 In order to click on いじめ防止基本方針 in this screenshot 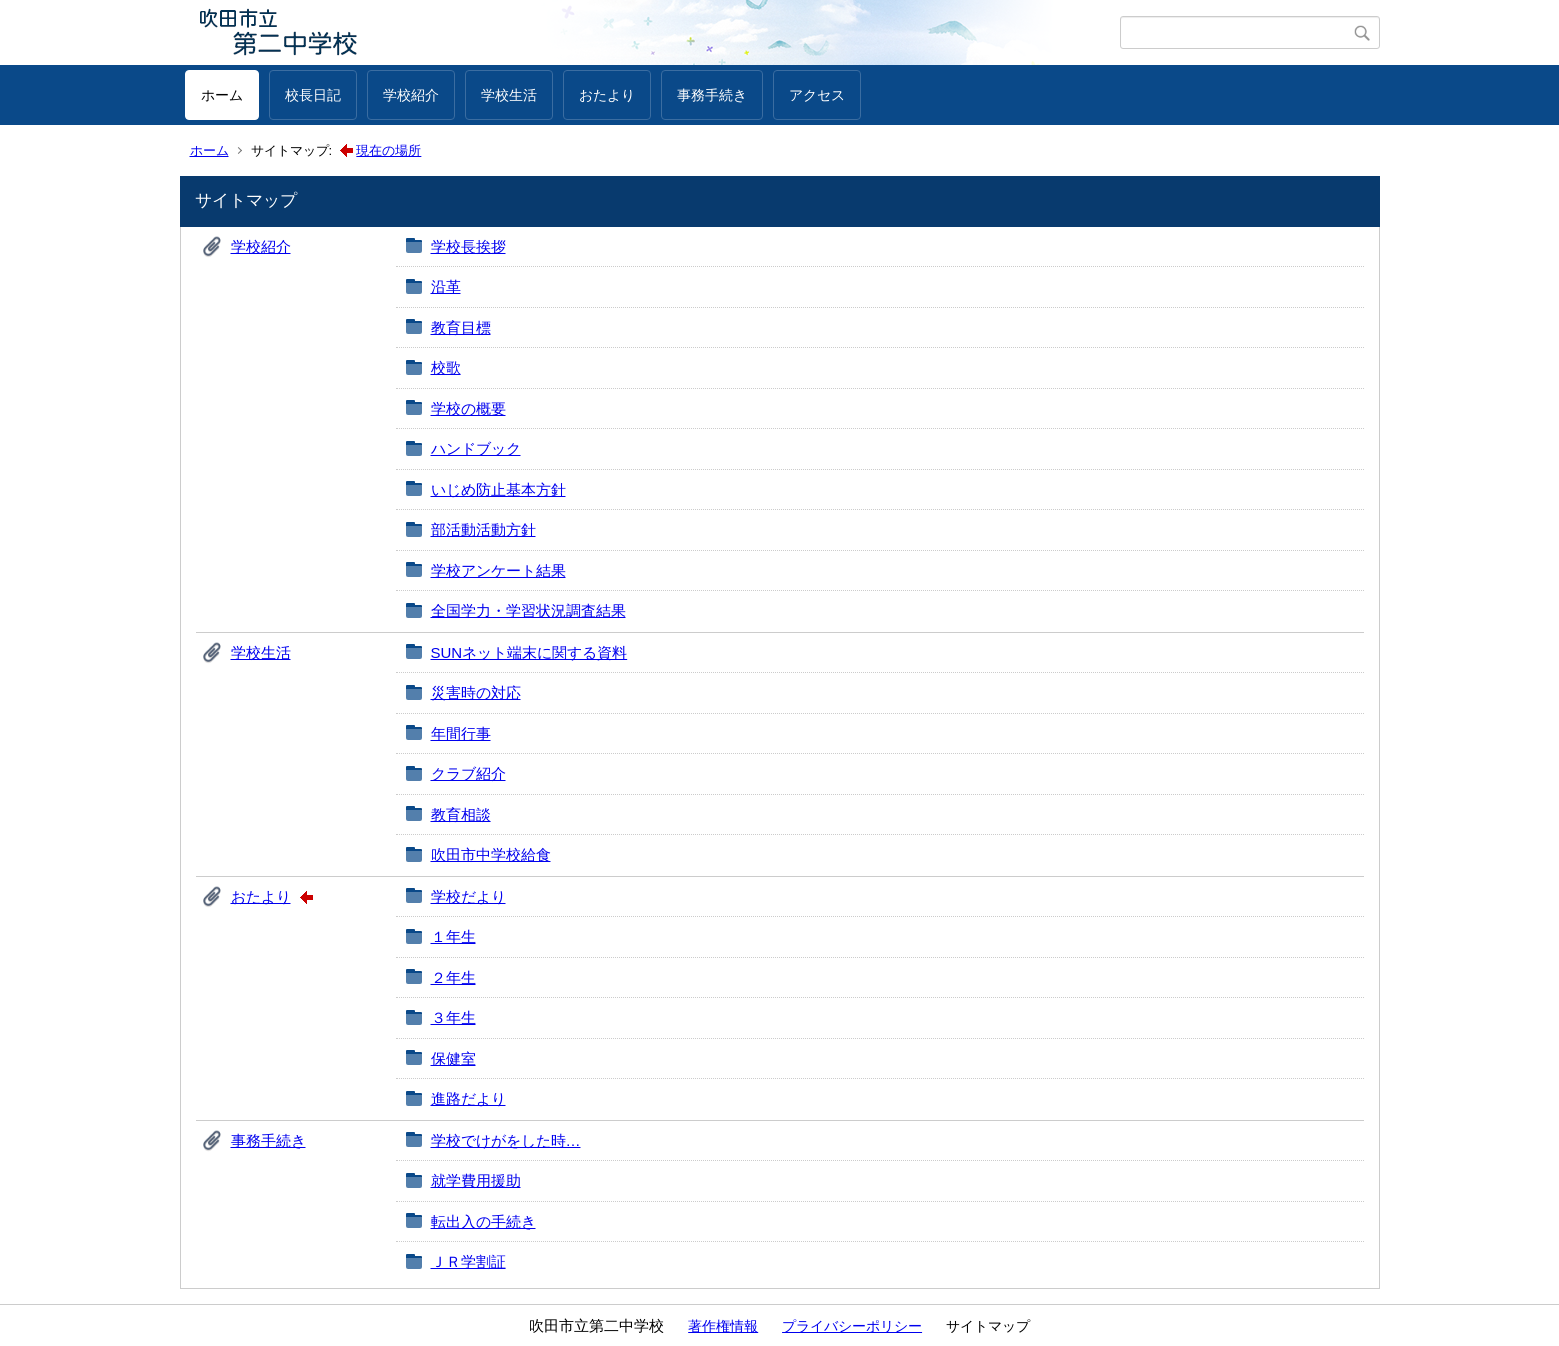, I will do `click(498, 489)`.